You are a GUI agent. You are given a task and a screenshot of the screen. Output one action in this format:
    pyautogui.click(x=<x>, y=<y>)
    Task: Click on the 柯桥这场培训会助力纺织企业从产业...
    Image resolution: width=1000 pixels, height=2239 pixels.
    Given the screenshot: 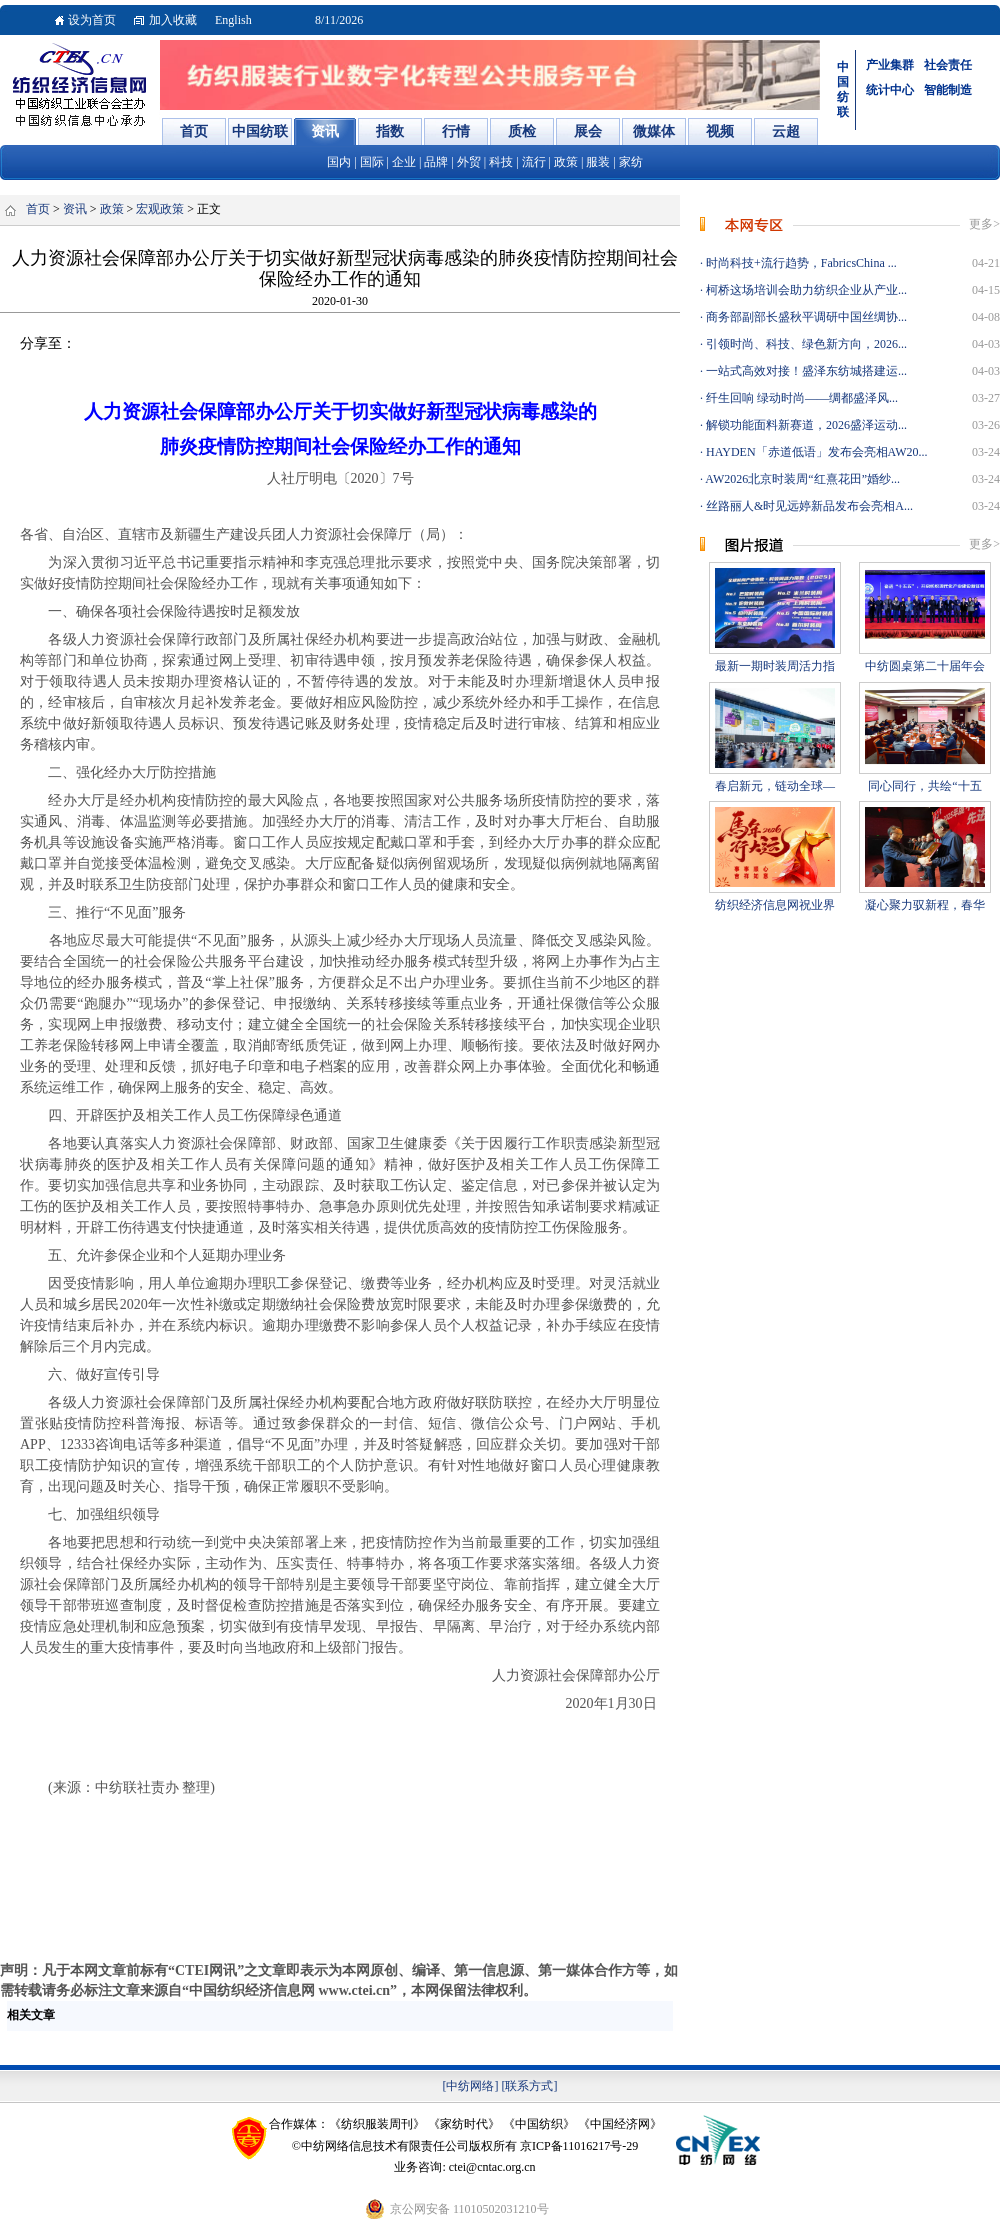 What is the action you would take?
    pyautogui.click(x=805, y=290)
    